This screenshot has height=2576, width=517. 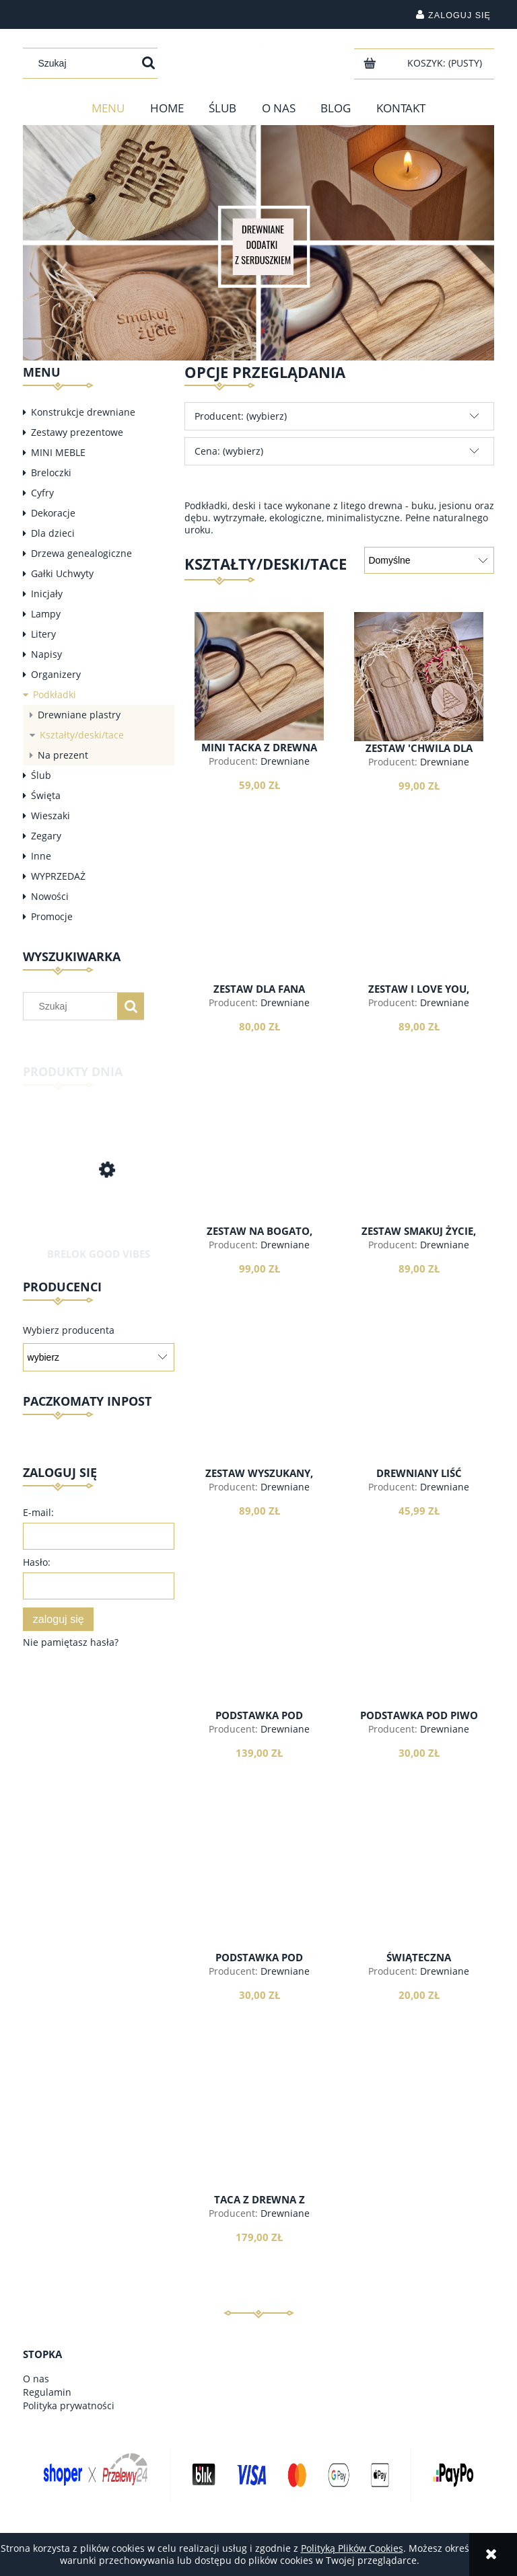 What do you see at coordinates (68, 1330) in the screenshot?
I see `Wybierz producenta` at bounding box center [68, 1330].